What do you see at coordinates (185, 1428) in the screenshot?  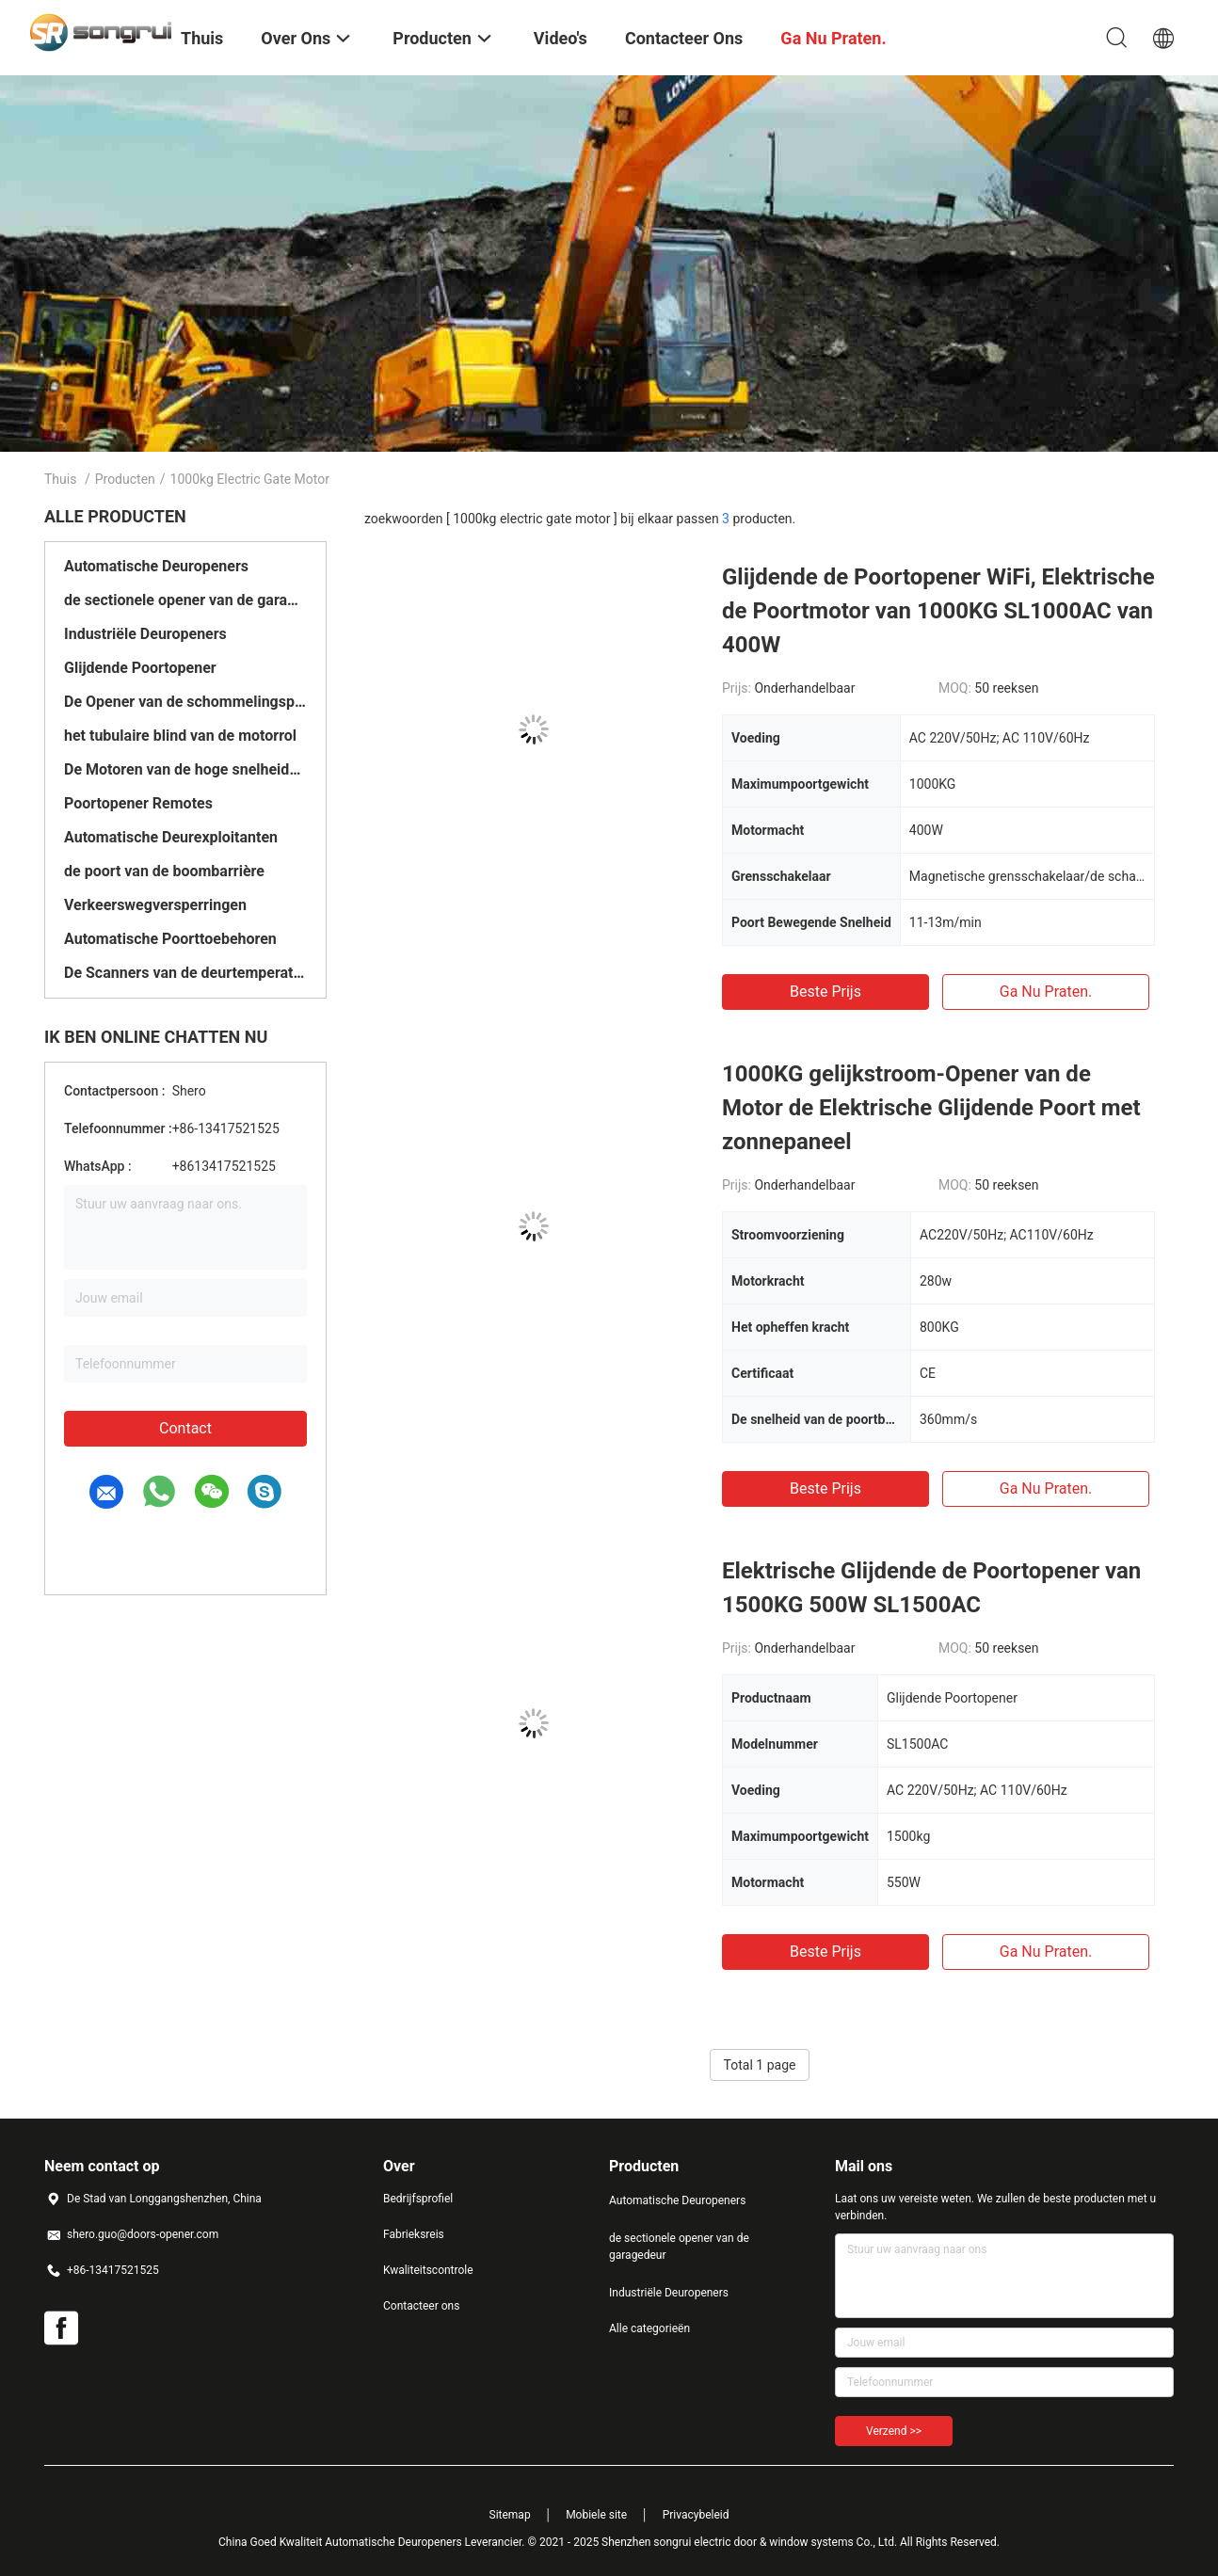 I see `Contact` at bounding box center [185, 1428].